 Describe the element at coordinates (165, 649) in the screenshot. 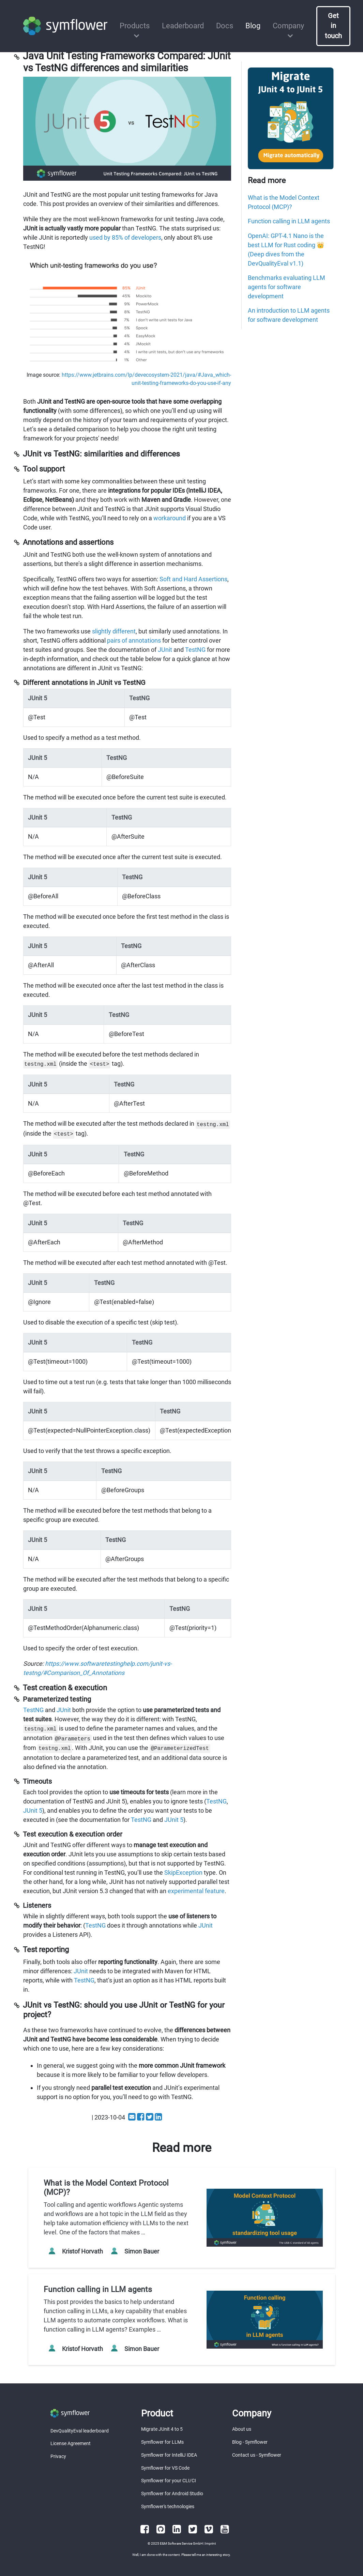

I see `JUnit` at that location.